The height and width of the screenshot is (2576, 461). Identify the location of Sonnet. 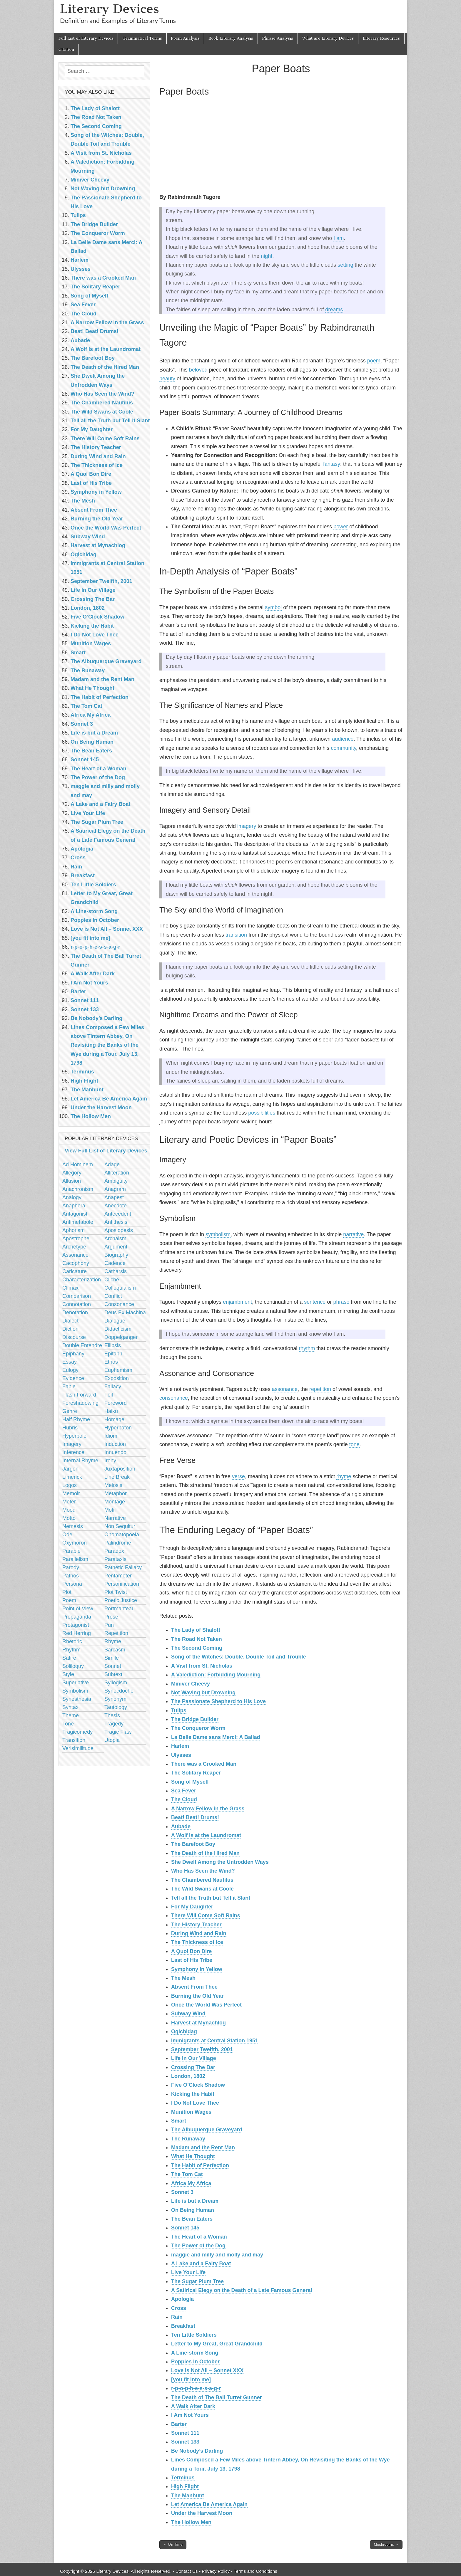
(112, 1666).